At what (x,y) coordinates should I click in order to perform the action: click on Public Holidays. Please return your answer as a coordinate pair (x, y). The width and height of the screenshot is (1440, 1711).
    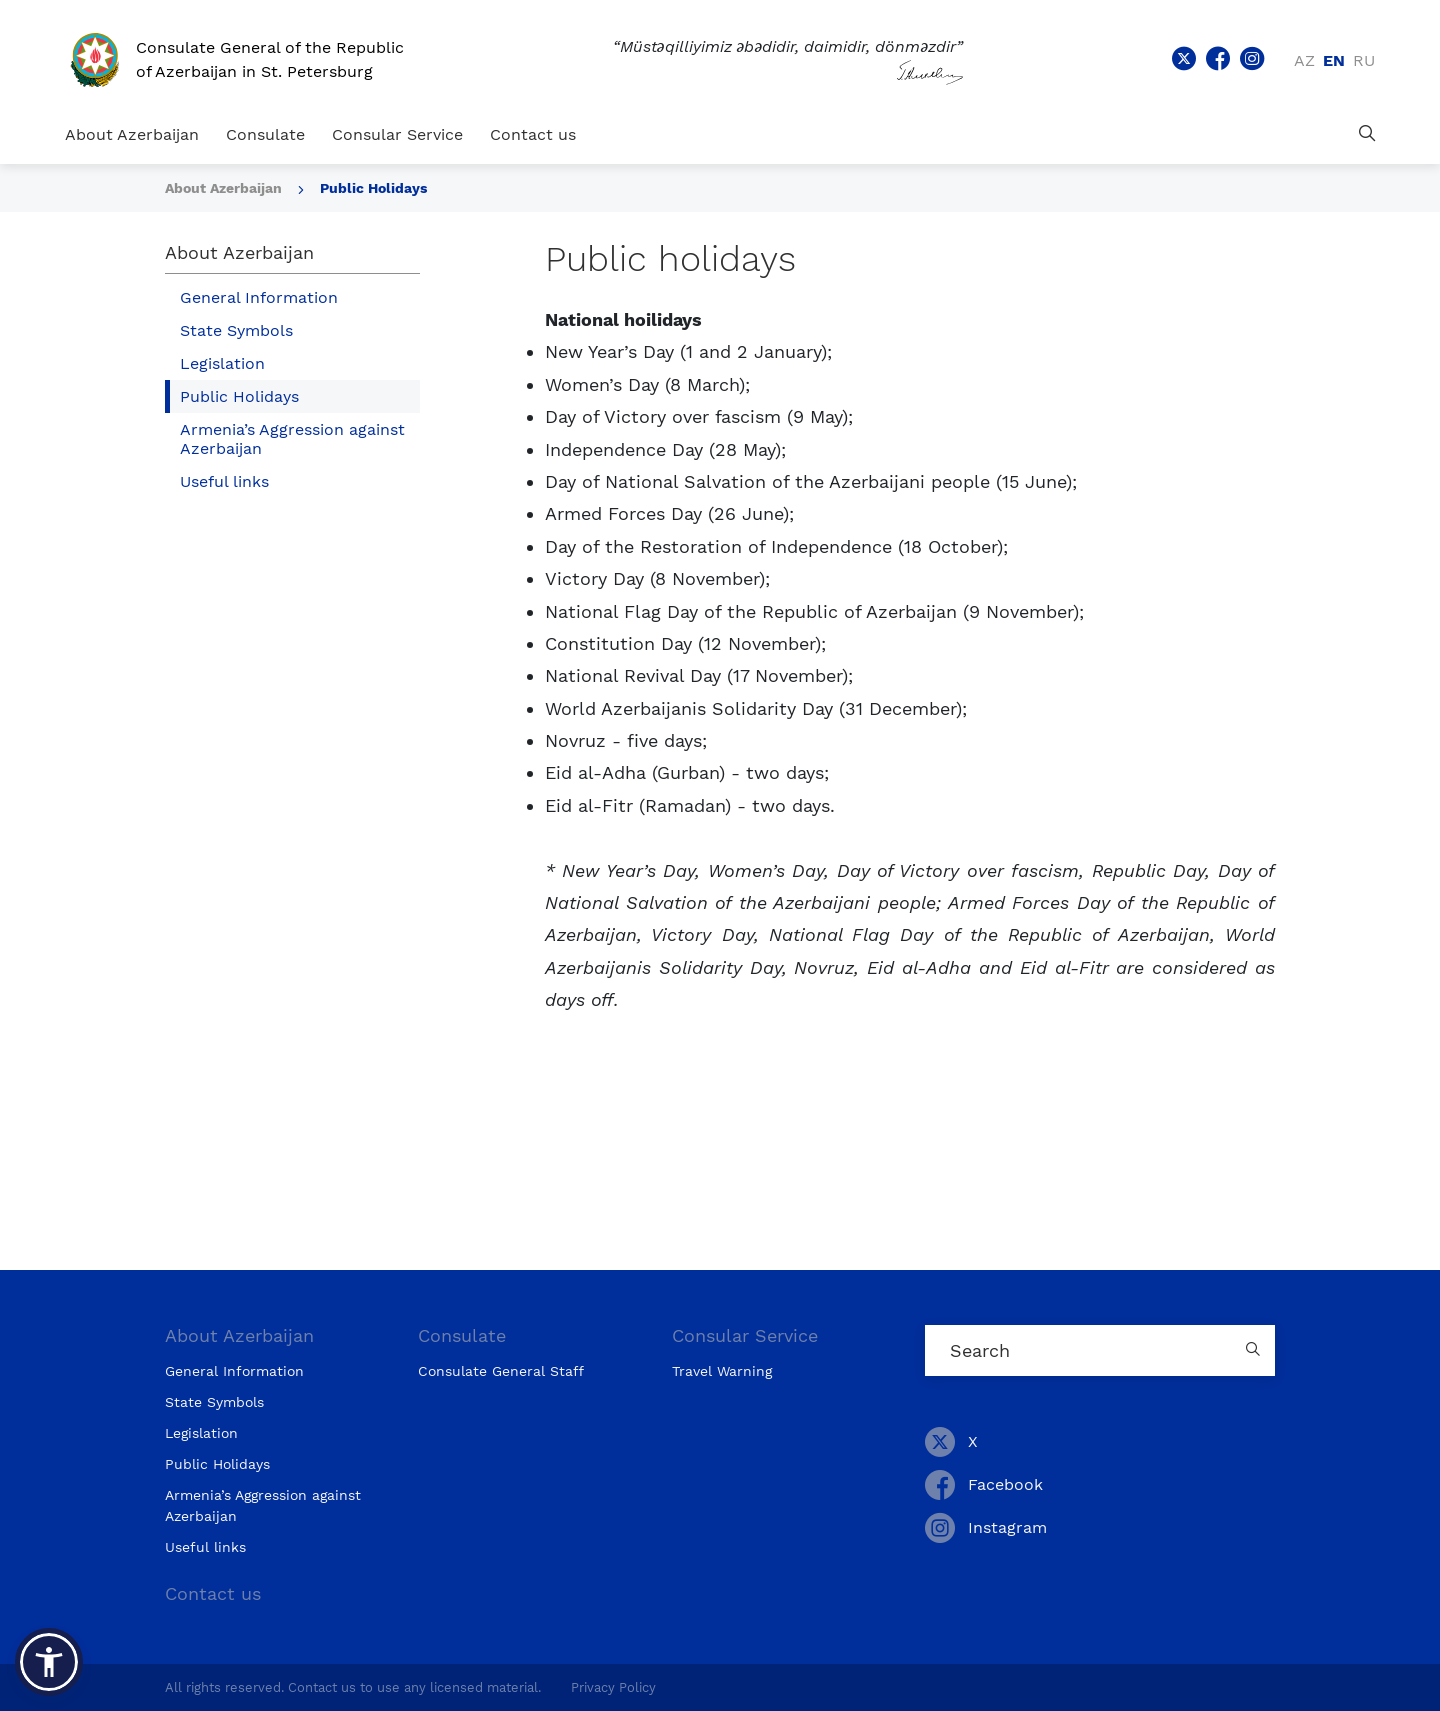
    Looking at the image, I should click on (373, 188).